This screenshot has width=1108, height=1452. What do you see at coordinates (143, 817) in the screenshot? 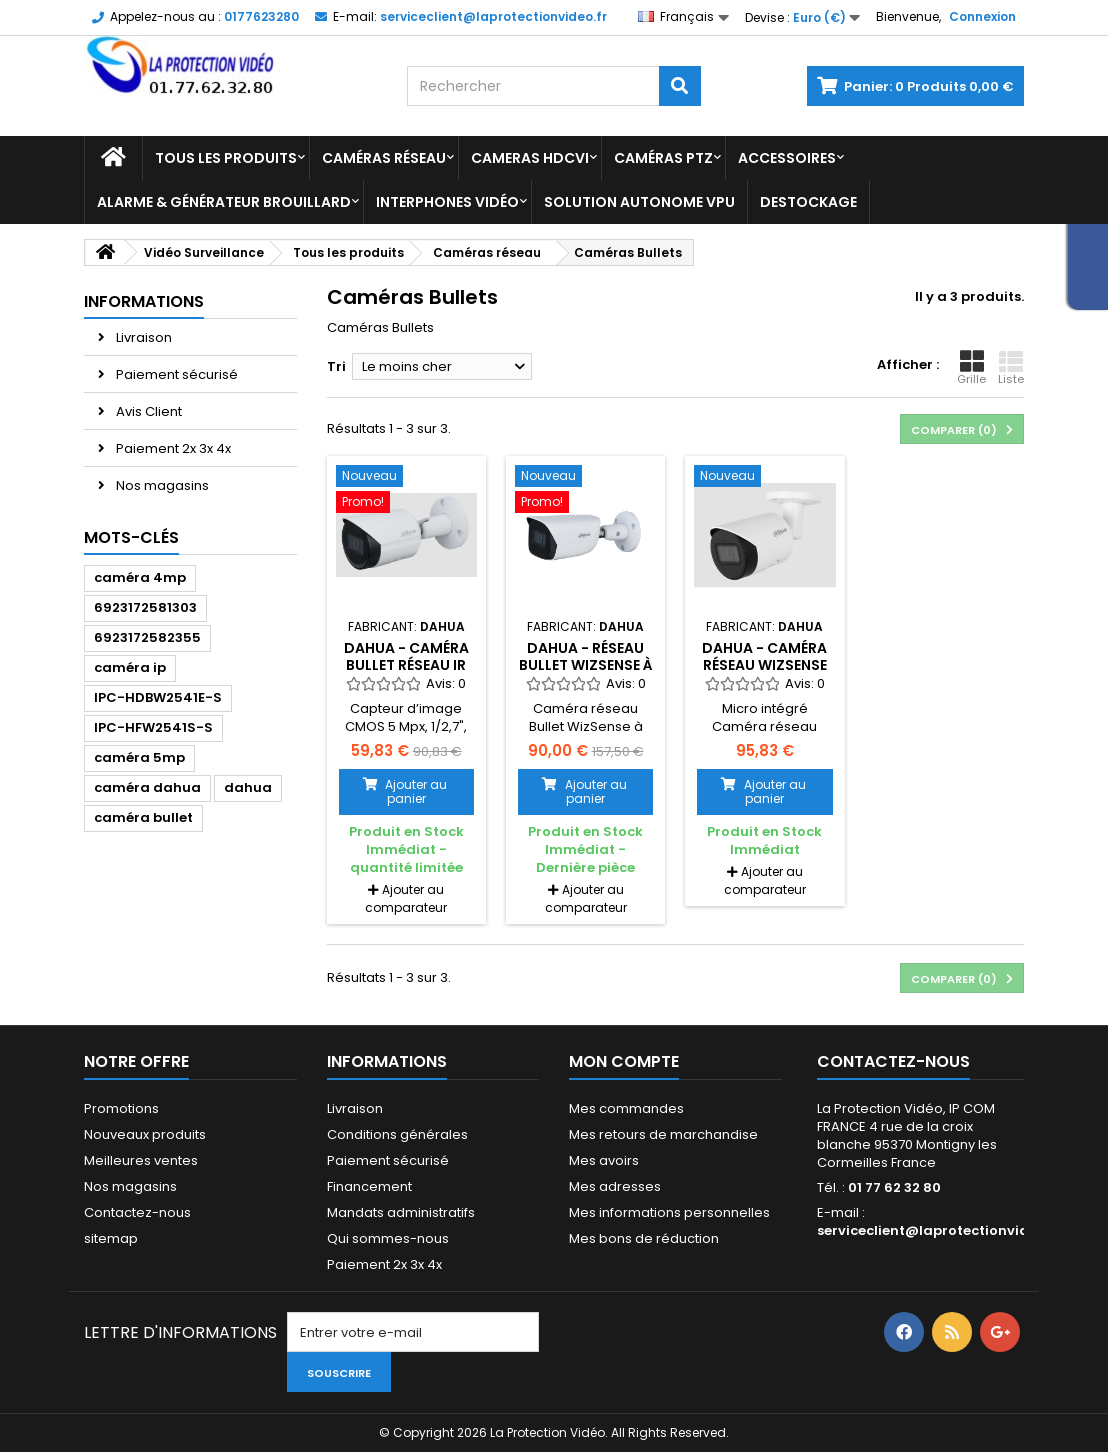
I see `caméra bullet` at bounding box center [143, 817].